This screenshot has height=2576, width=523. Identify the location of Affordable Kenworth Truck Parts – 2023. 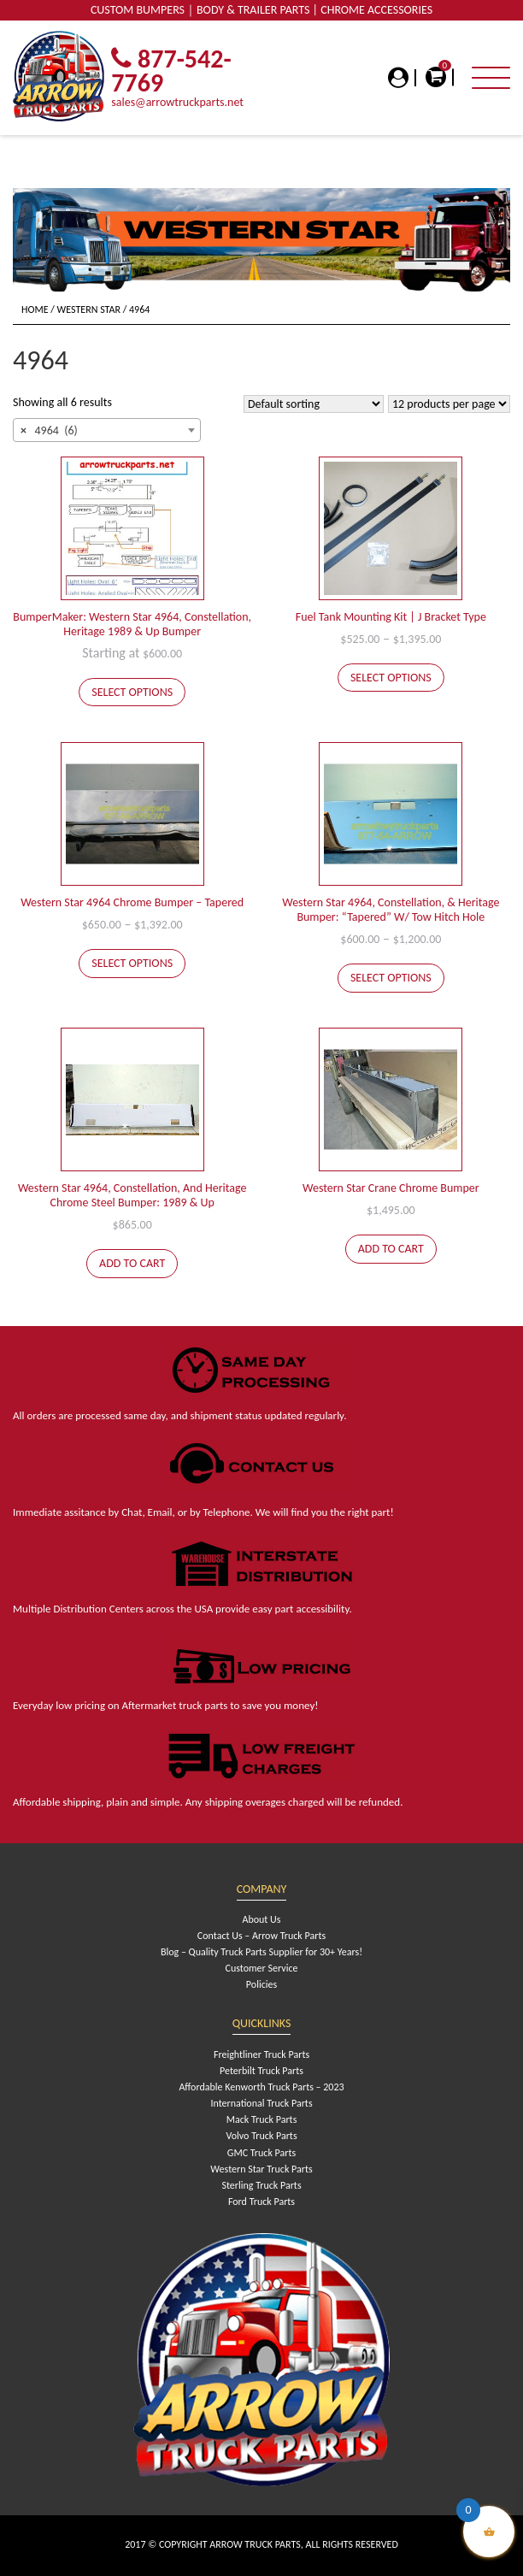
(261, 2087).